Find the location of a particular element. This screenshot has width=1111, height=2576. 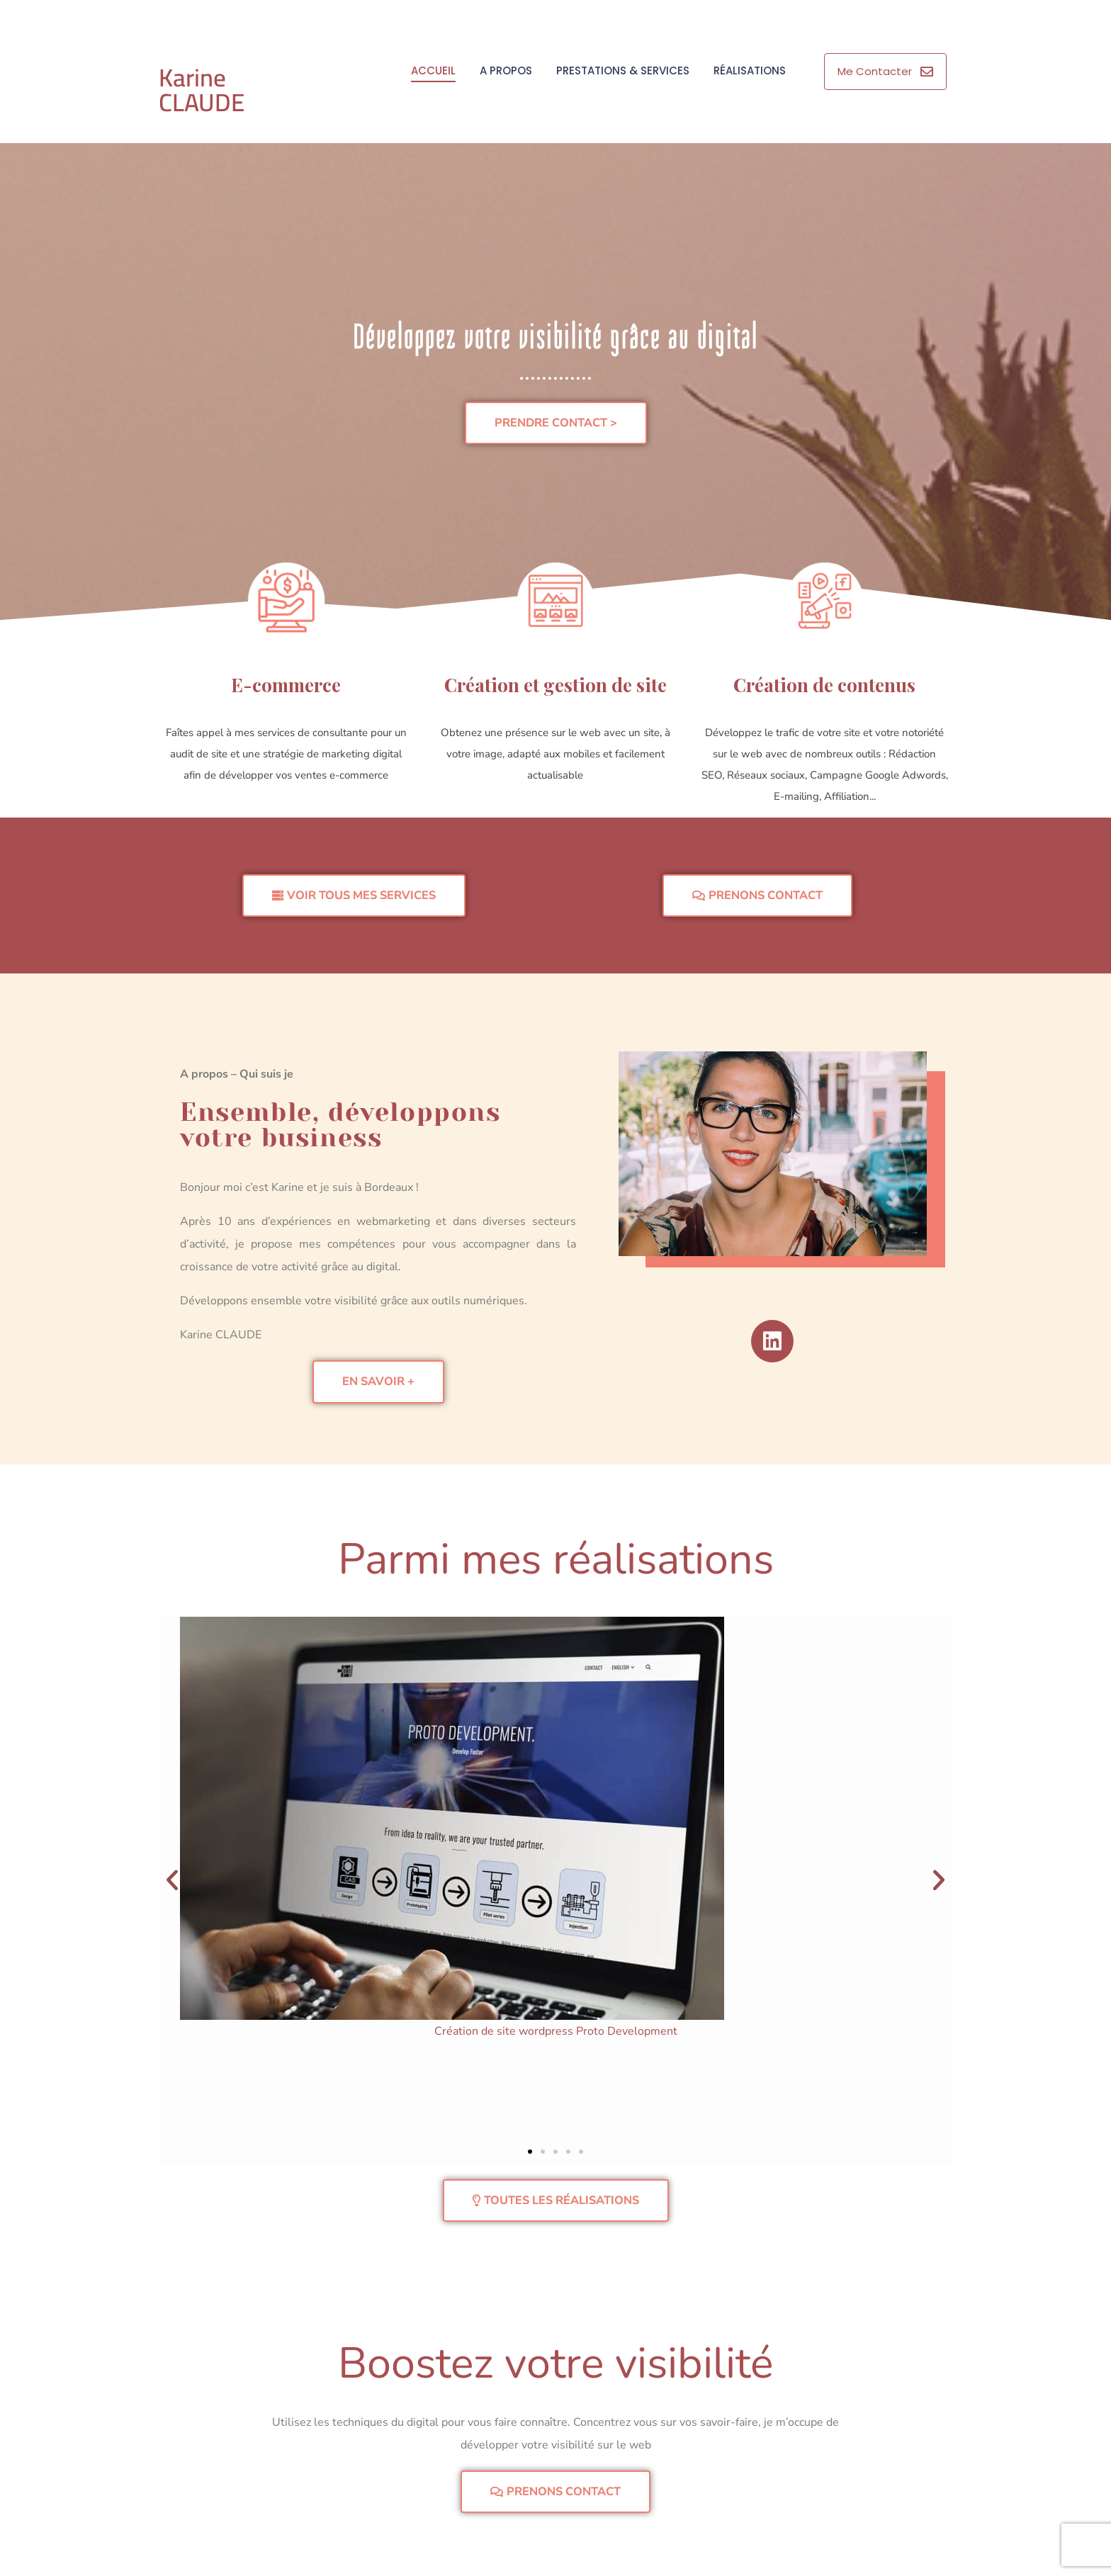

Prestations & Services is located at coordinates (622, 70).